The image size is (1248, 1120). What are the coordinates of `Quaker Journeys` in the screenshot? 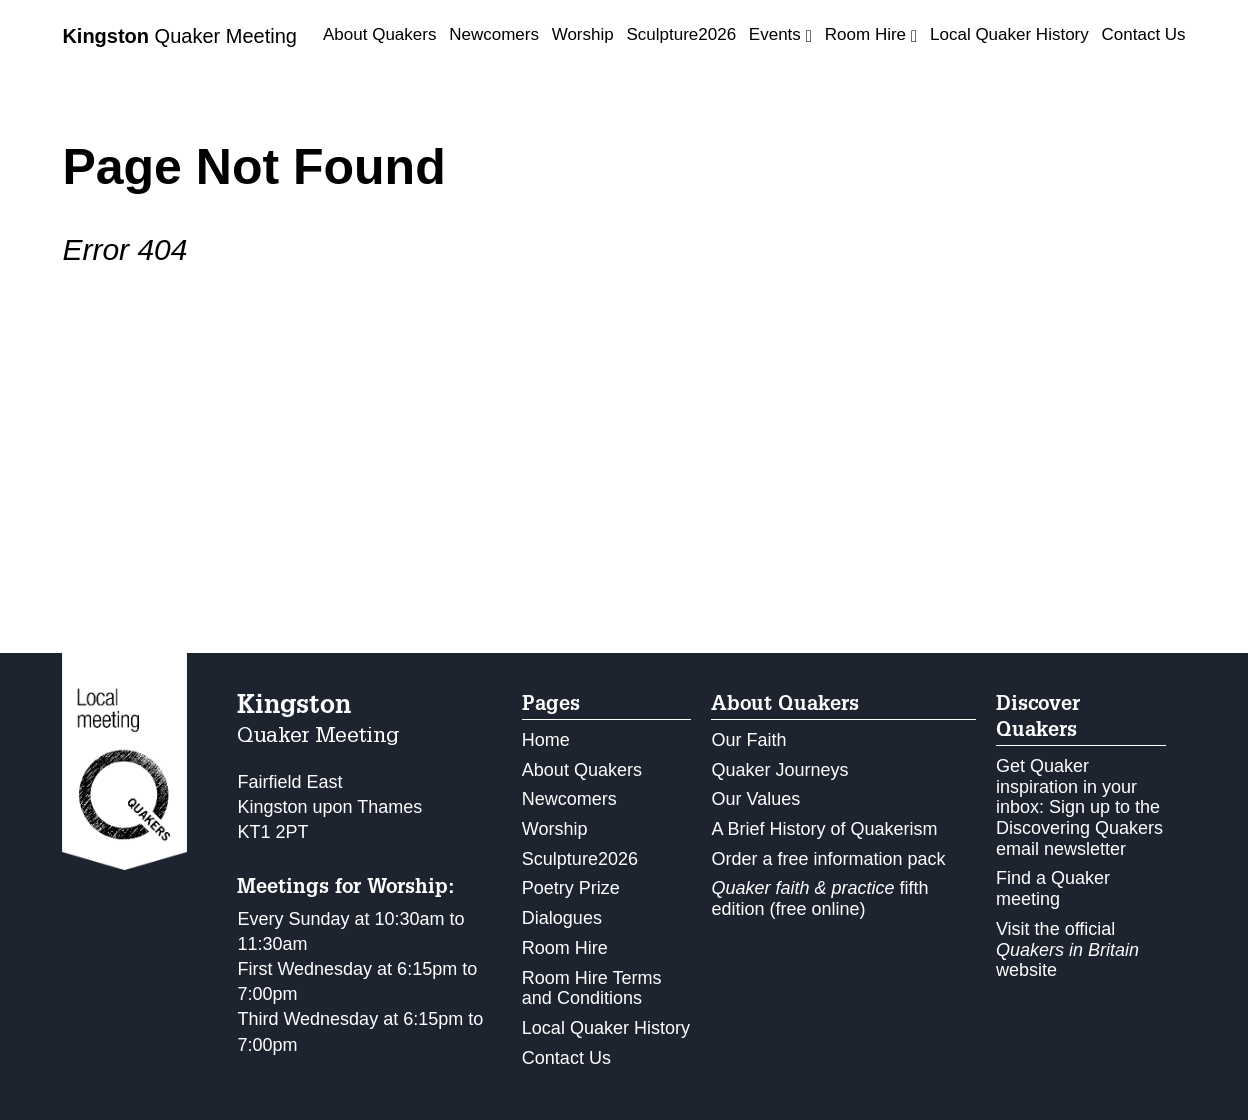 It's located at (779, 770).